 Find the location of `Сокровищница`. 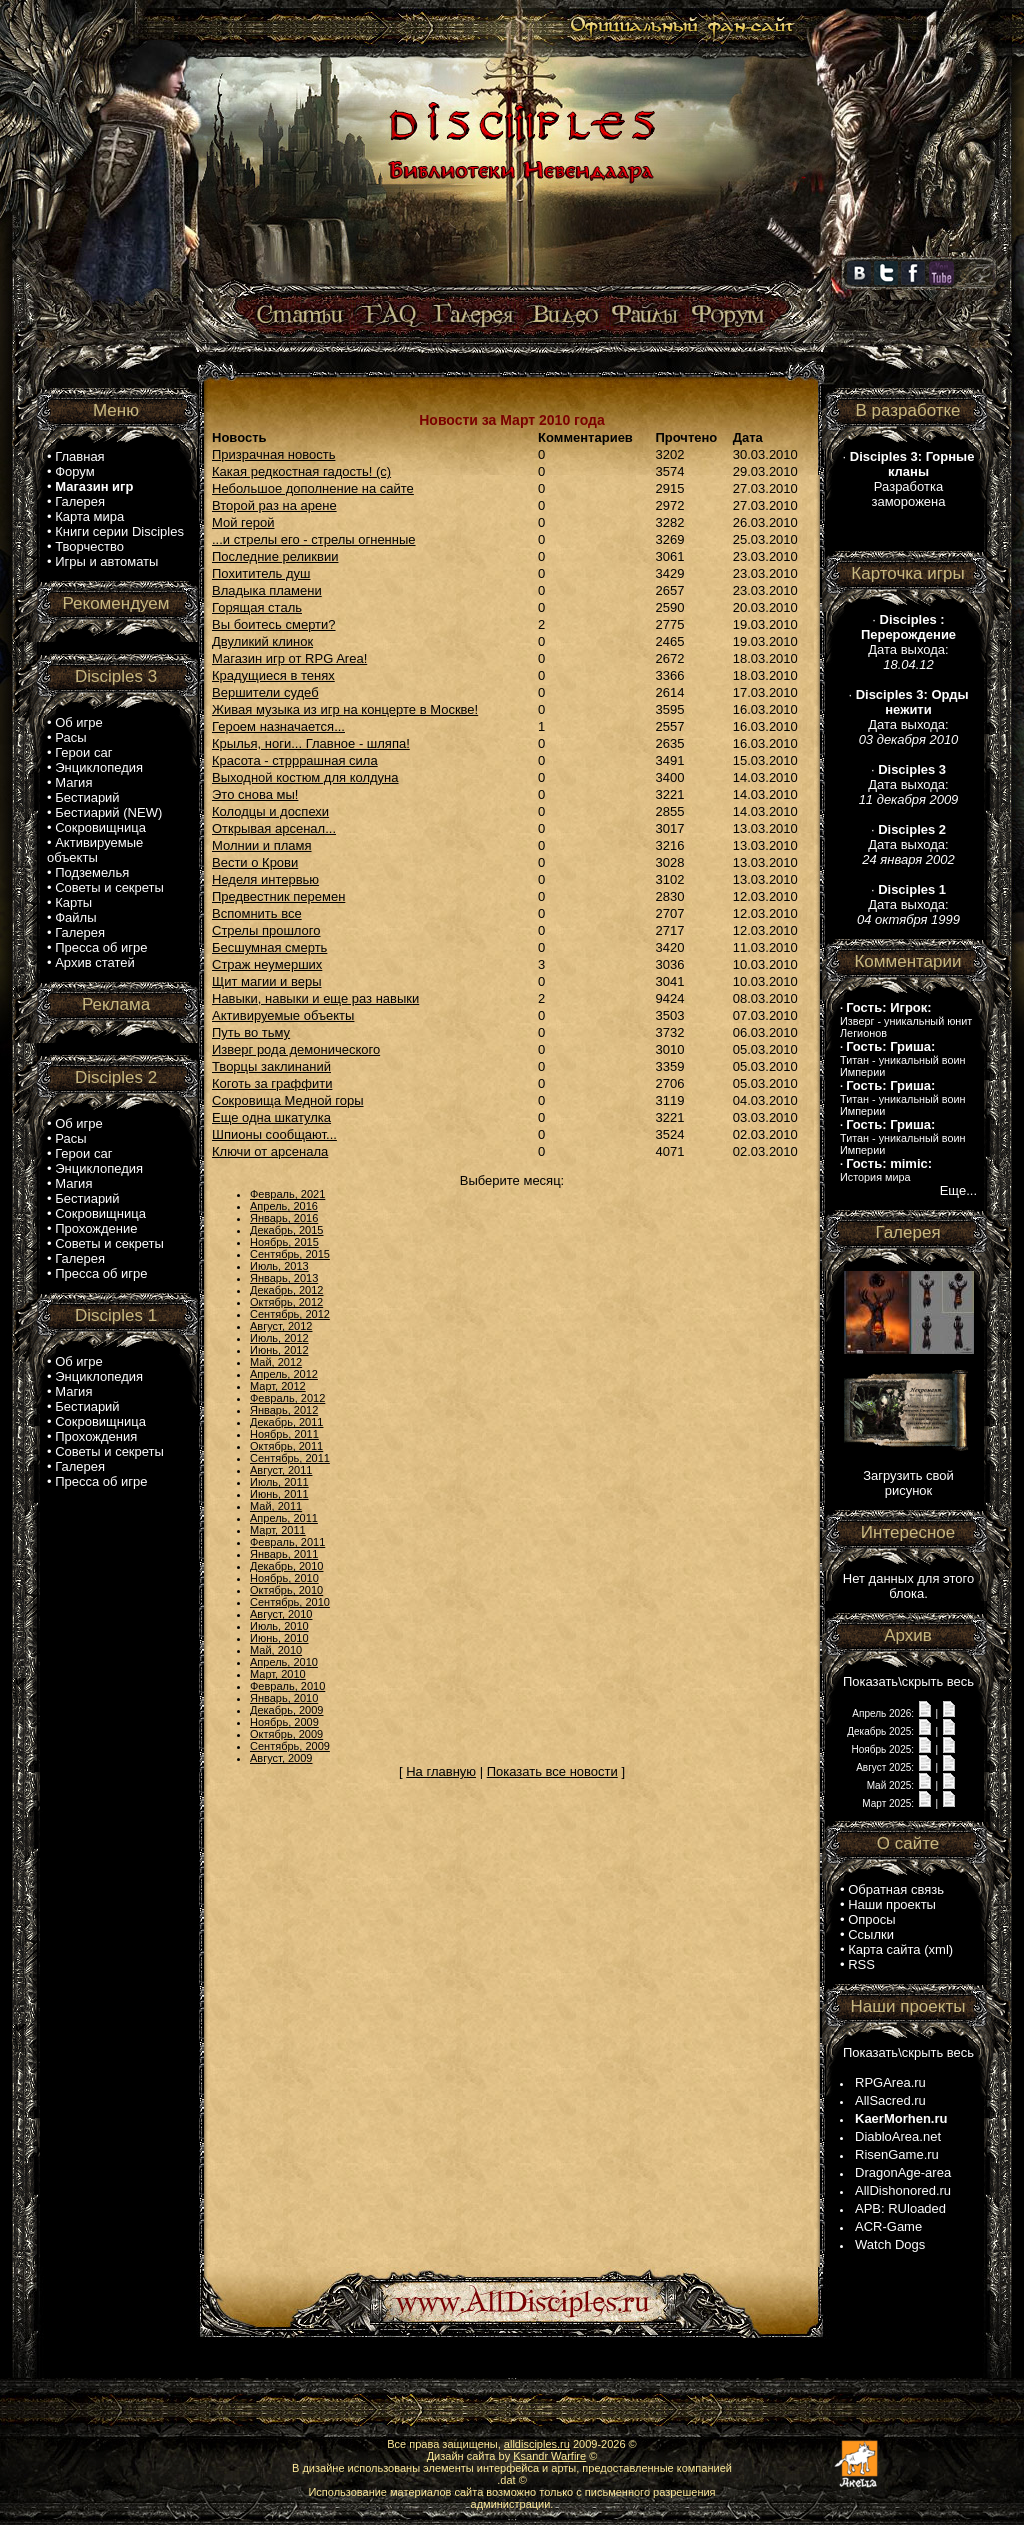

Сокровищница is located at coordinates (100, 827).